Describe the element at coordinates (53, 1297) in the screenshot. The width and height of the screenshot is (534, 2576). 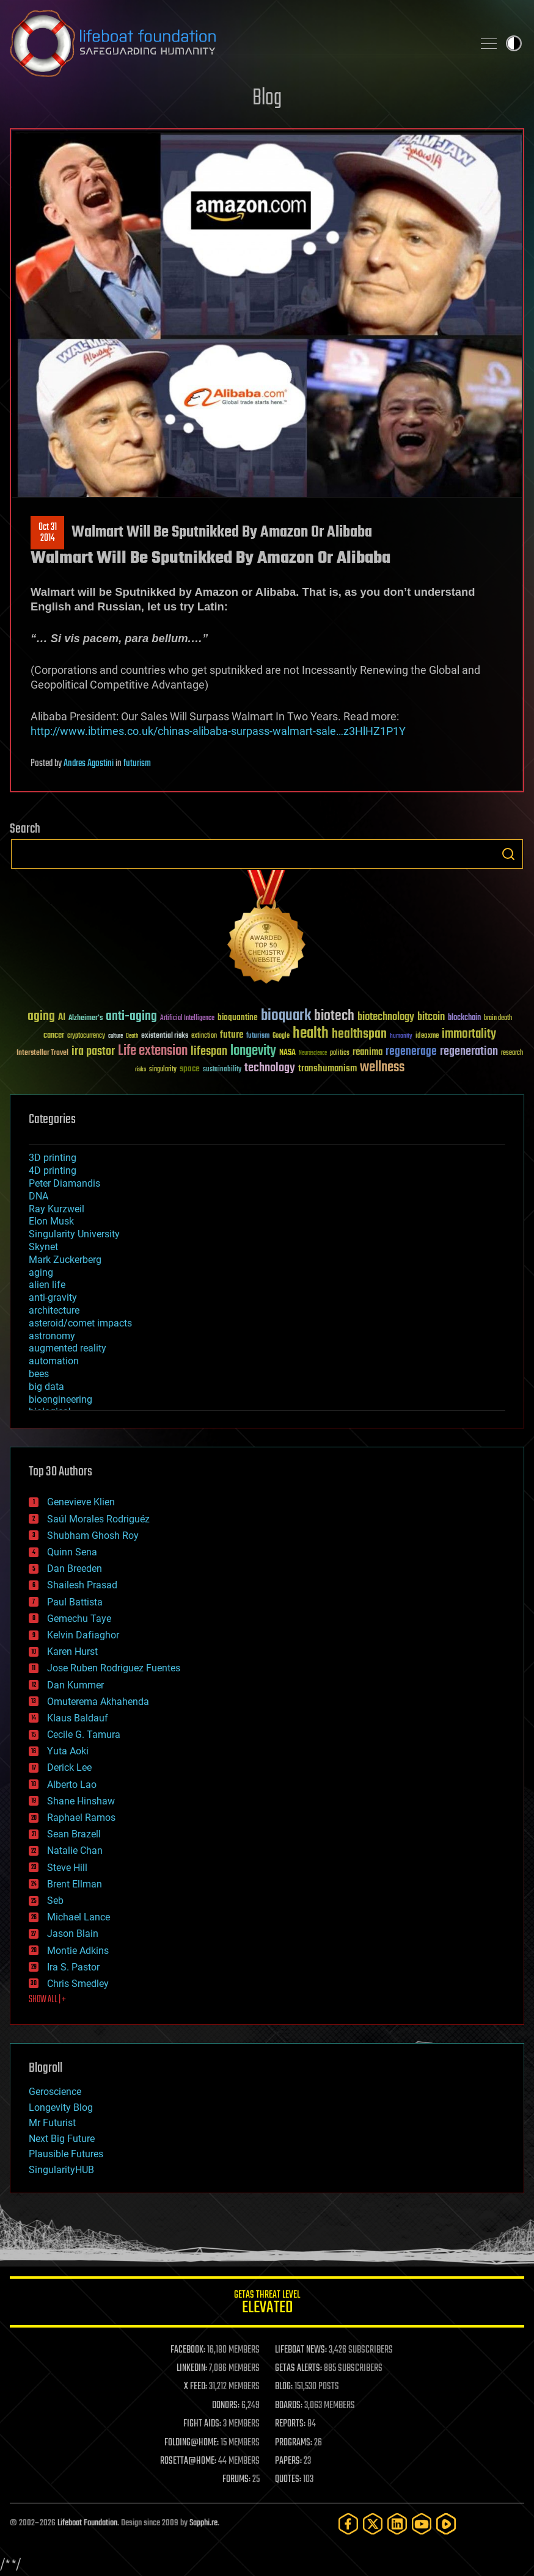
I see `anti-gravity` at that location.